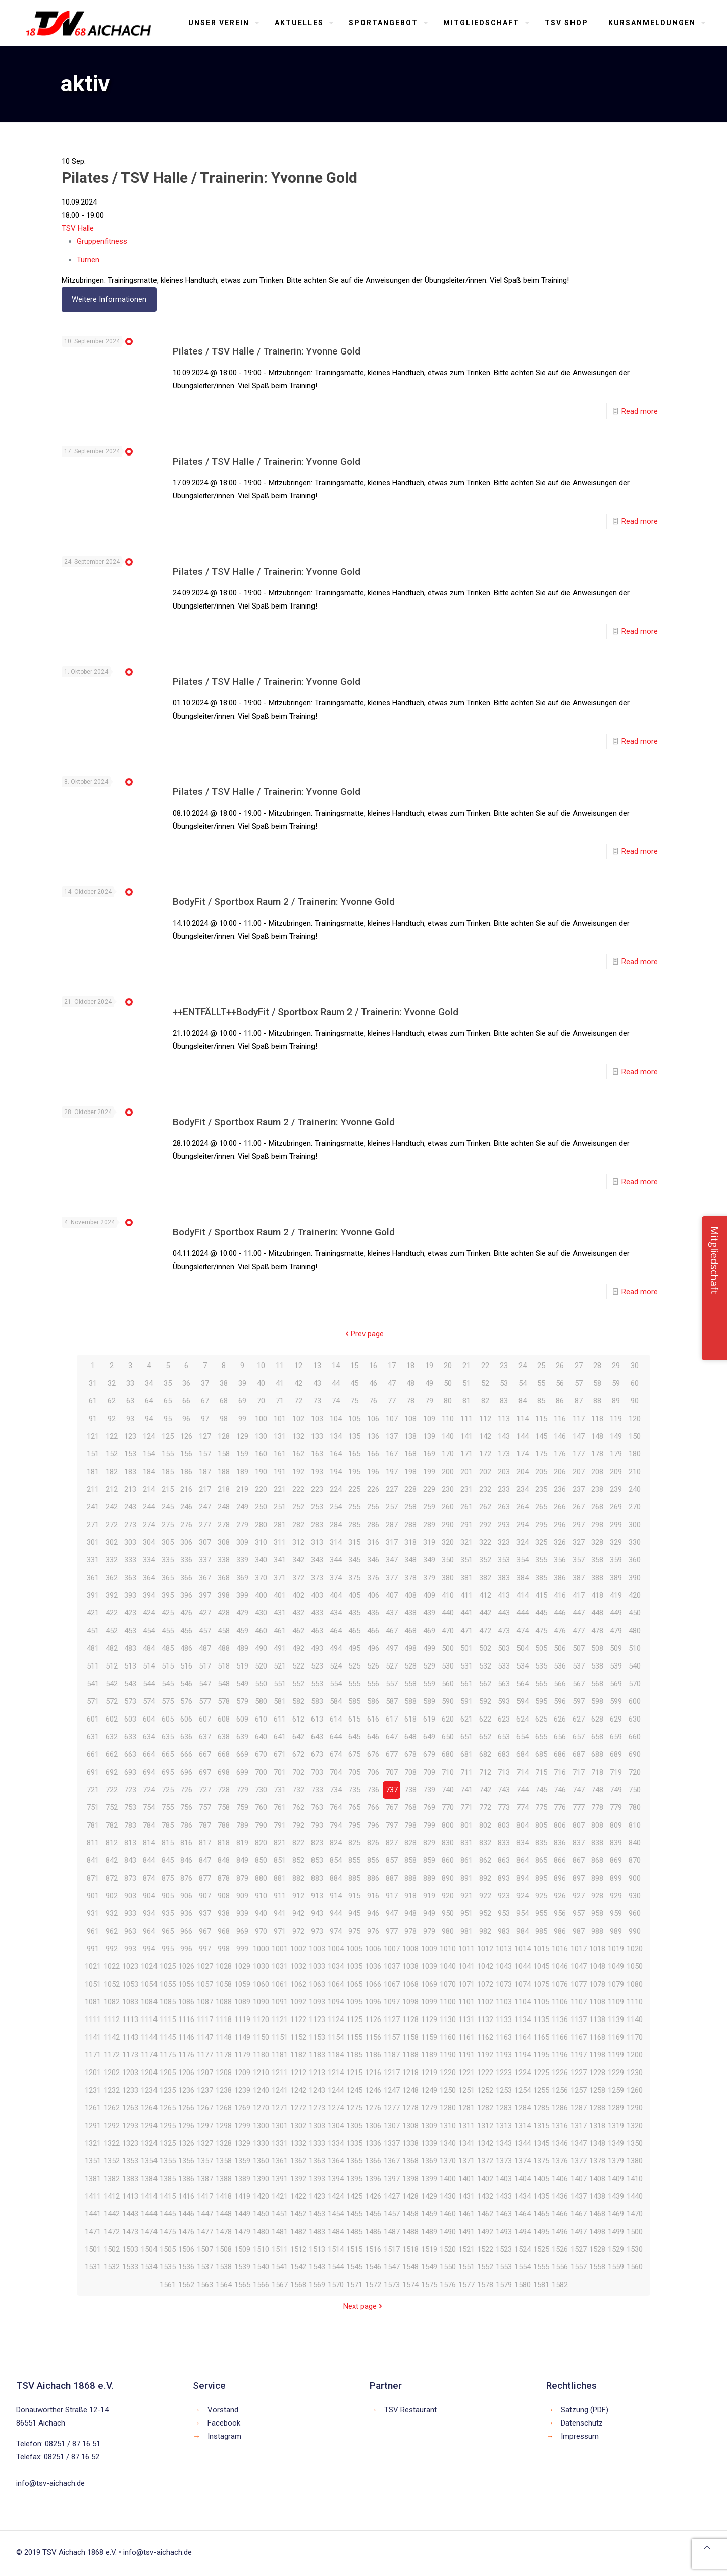 The image size is (727, 2576). What do you see at coordinates (373, 1542) in the screenshot?
I see `316` at bounding box center [373, 1542].